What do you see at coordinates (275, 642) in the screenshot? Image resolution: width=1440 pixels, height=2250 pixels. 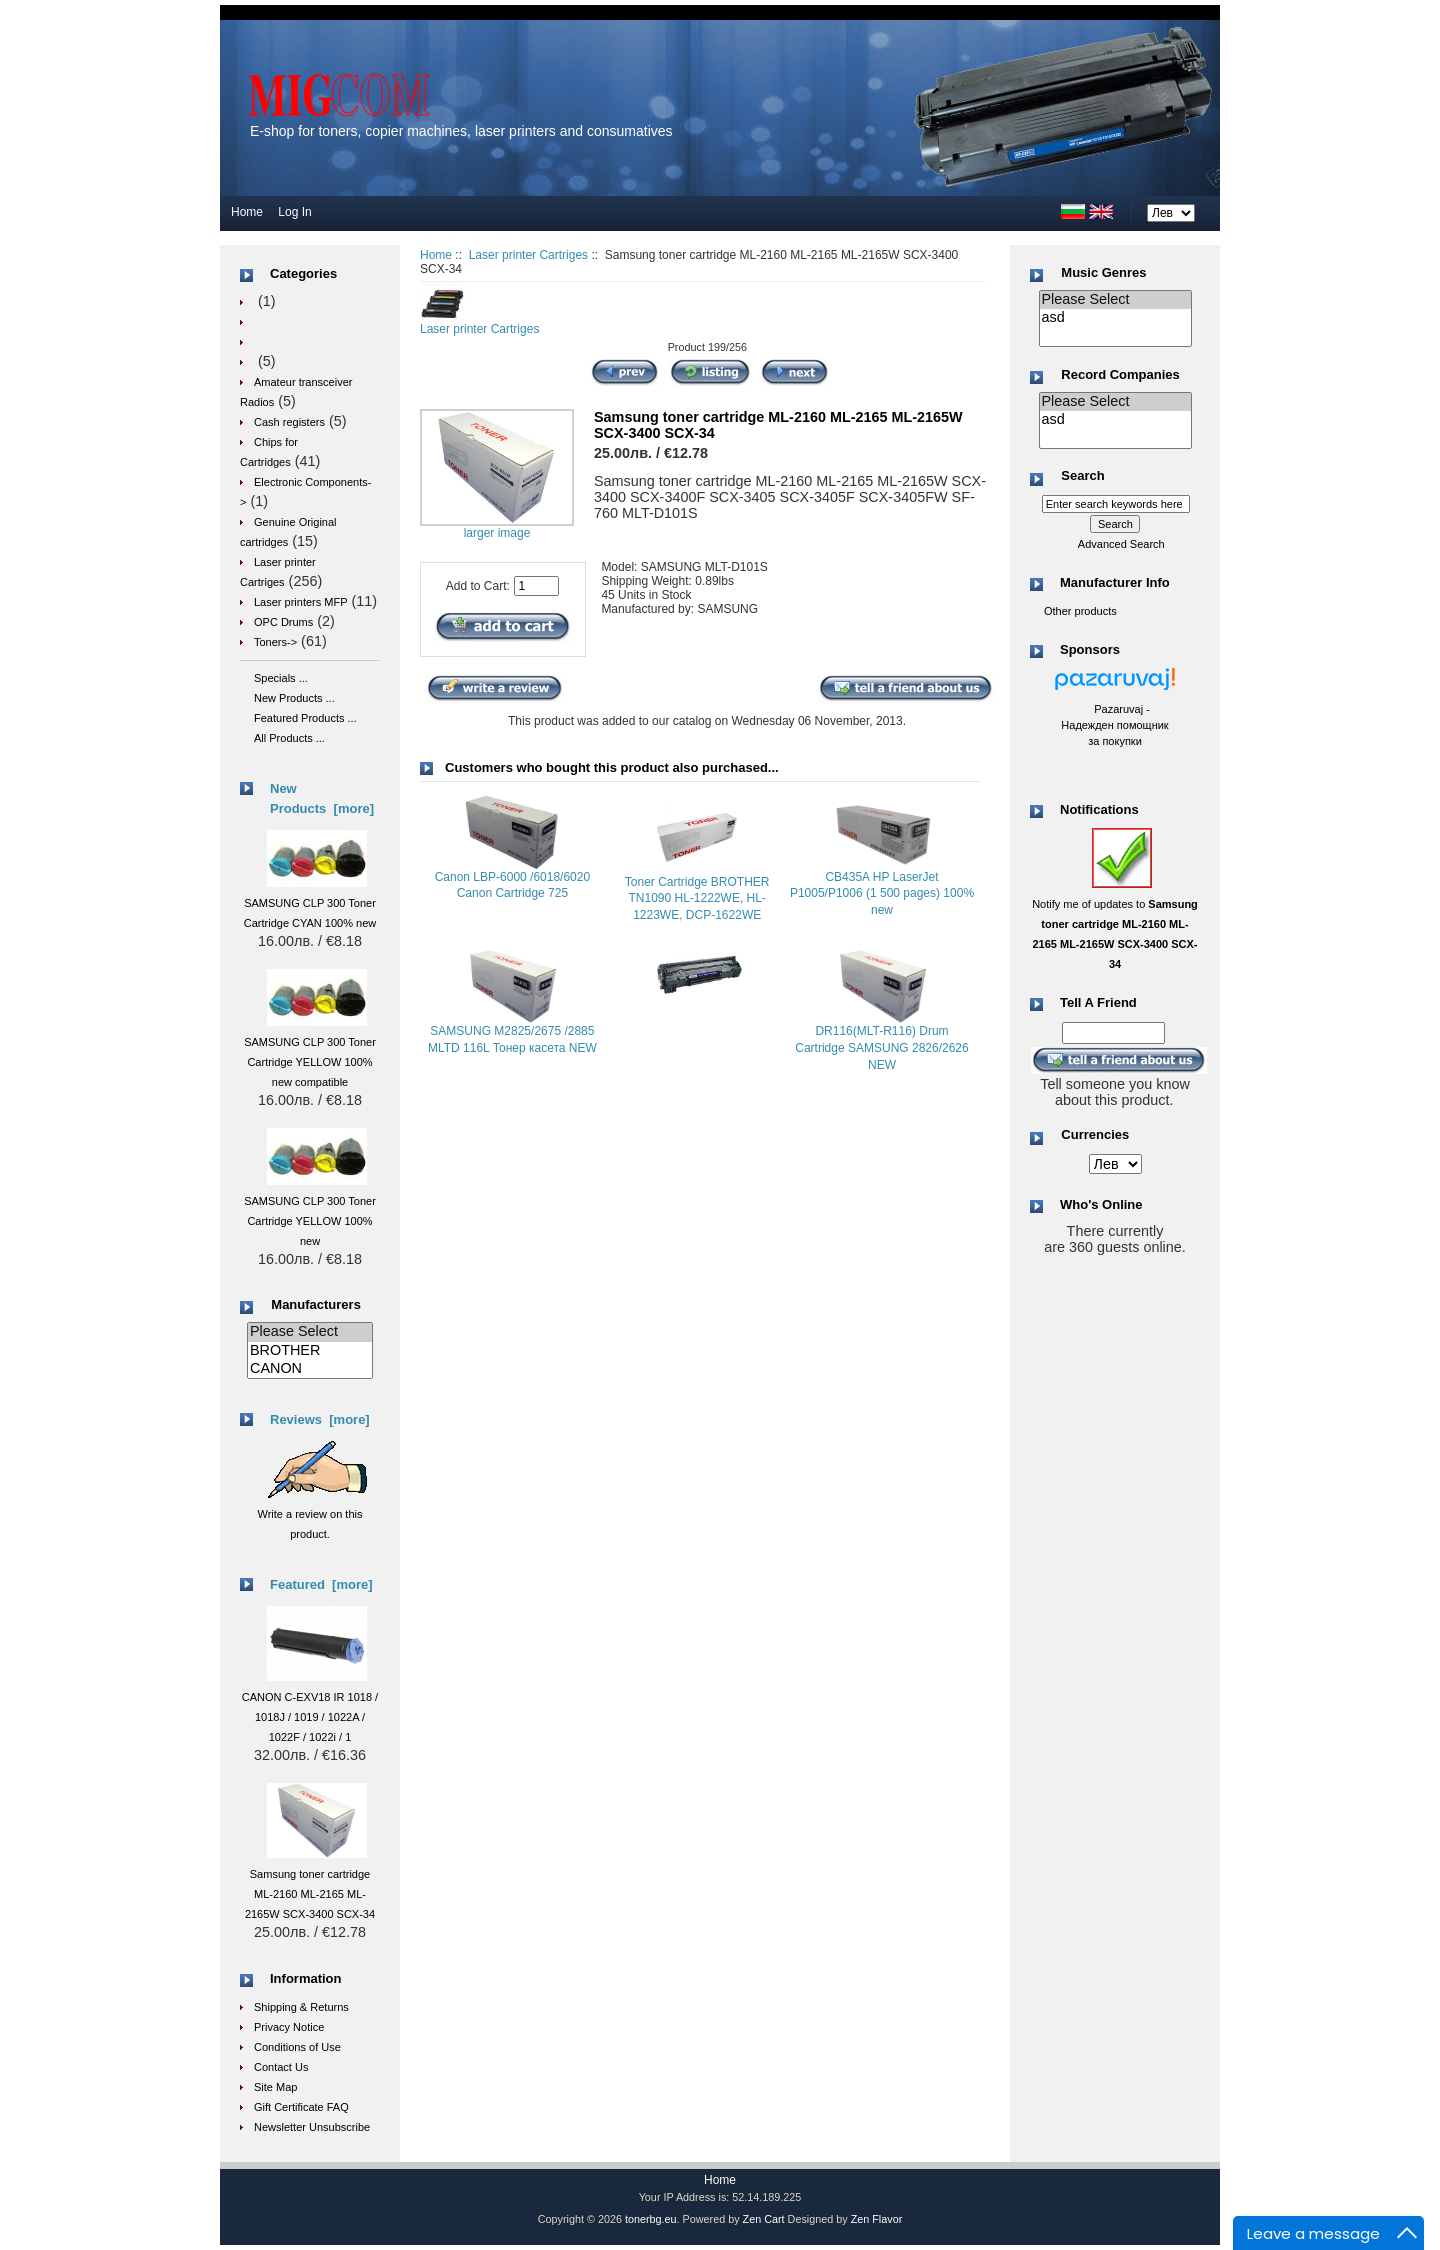 I see `Toners->` at bounding box center [275, 642].